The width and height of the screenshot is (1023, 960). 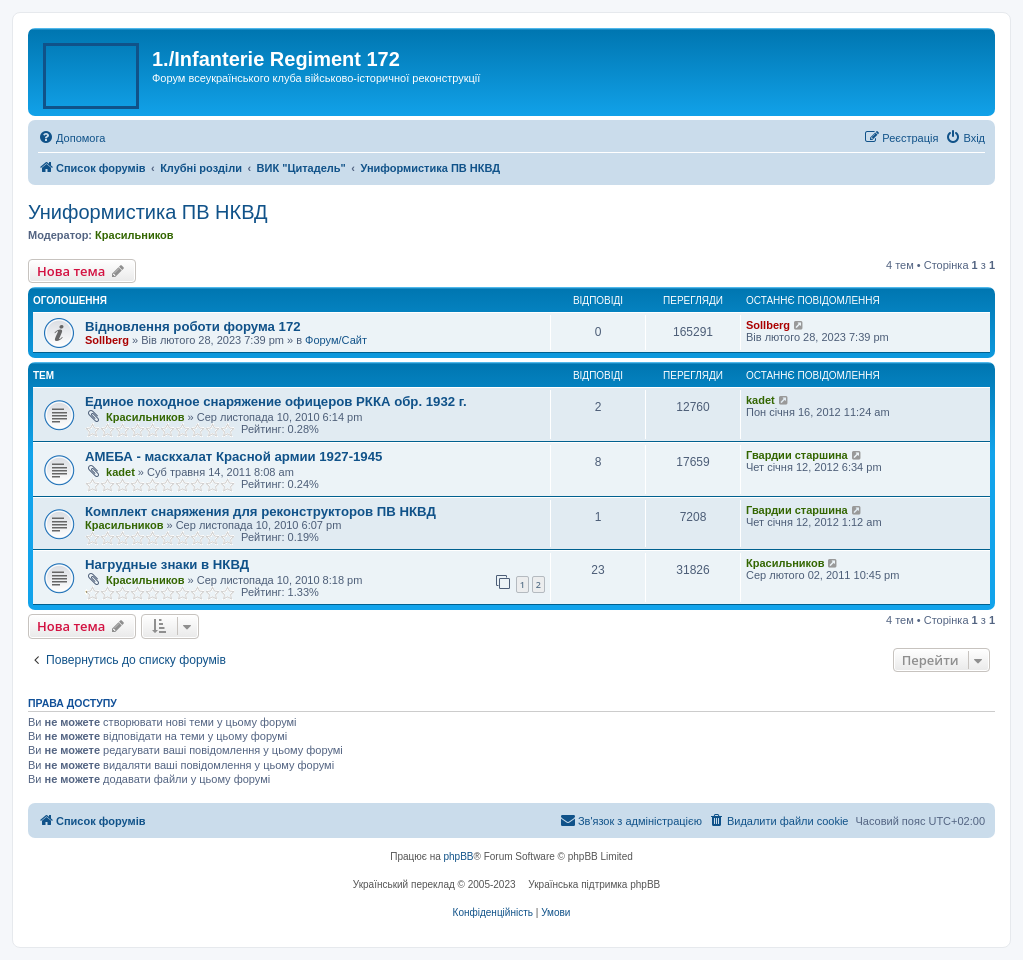 What do you see at coordinates (107, 340) in the screenshot?
I see `Sollberg` at bounding box center [107, 340].